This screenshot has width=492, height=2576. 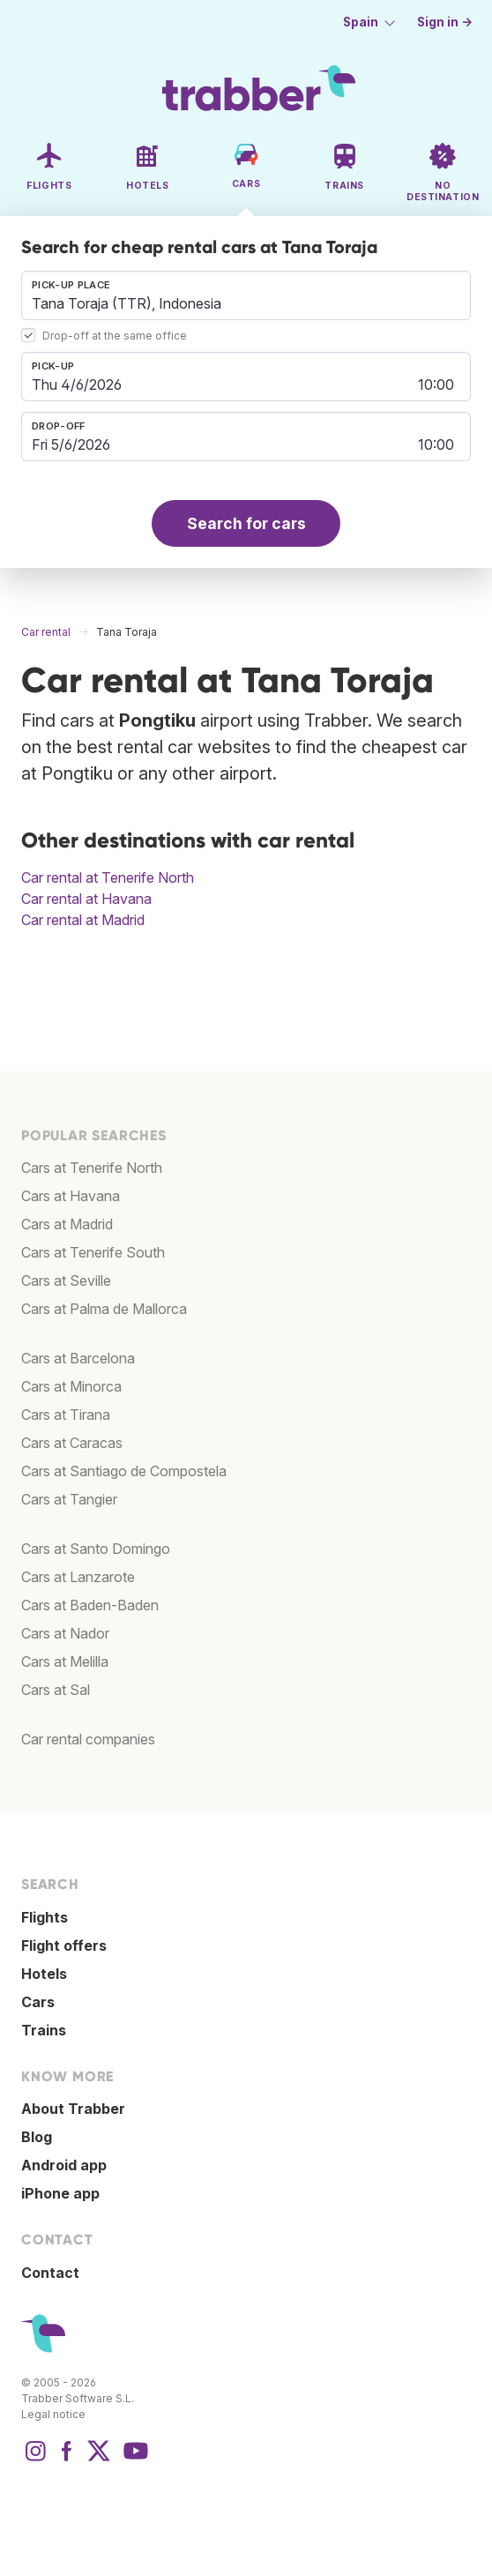 What do you see at coordinates (36, 2137) in the screenshot?
I see `Blog` at bounding box center [36, 2137].